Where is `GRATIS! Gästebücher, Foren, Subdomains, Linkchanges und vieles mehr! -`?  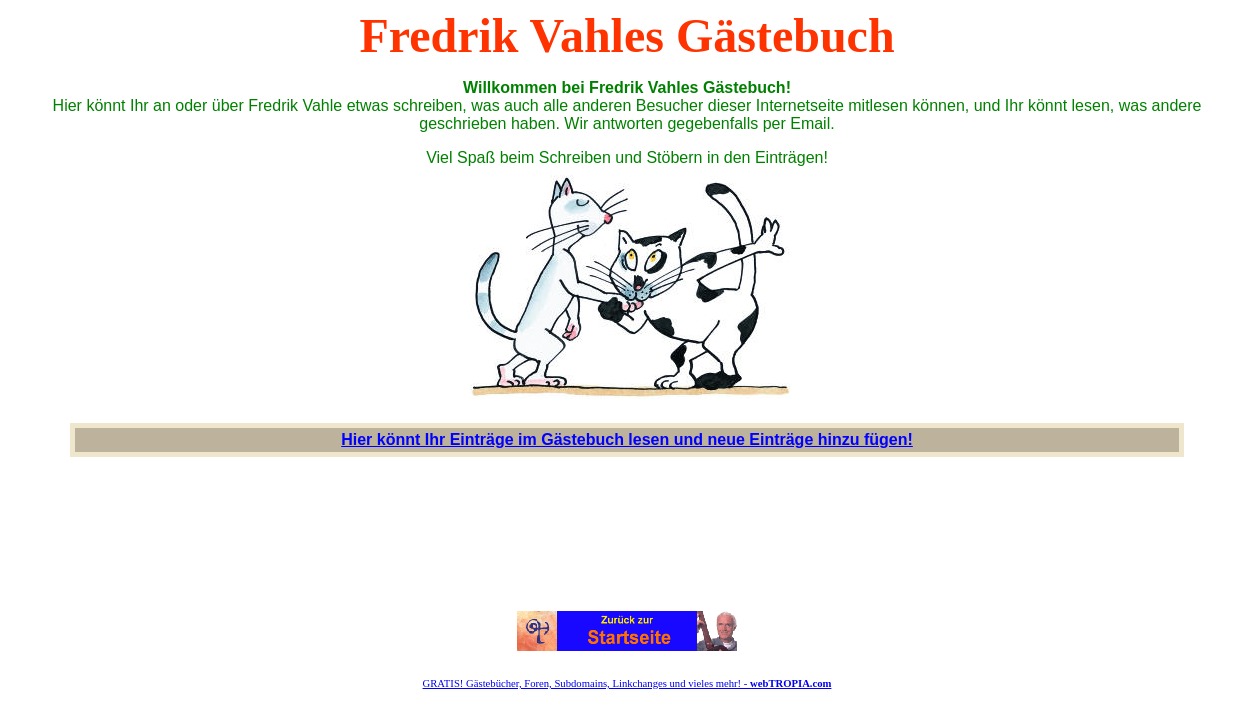 GRATIS! Gästebücher, Foren, Subdomains, Linkchanges und vieles mehr! - is located at coordinates (627, 683).